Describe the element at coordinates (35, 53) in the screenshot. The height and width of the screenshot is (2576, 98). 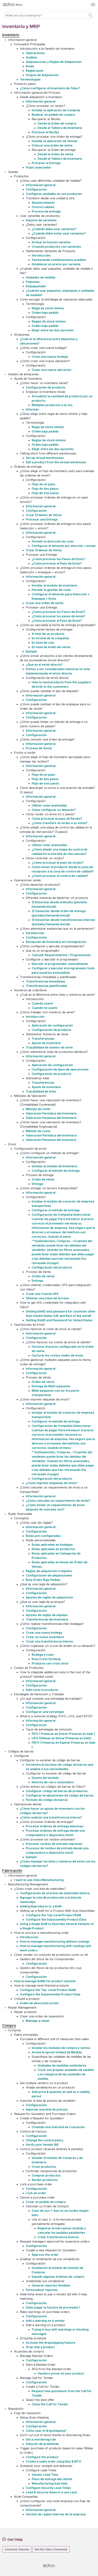
I see `Operaciones` at that location.